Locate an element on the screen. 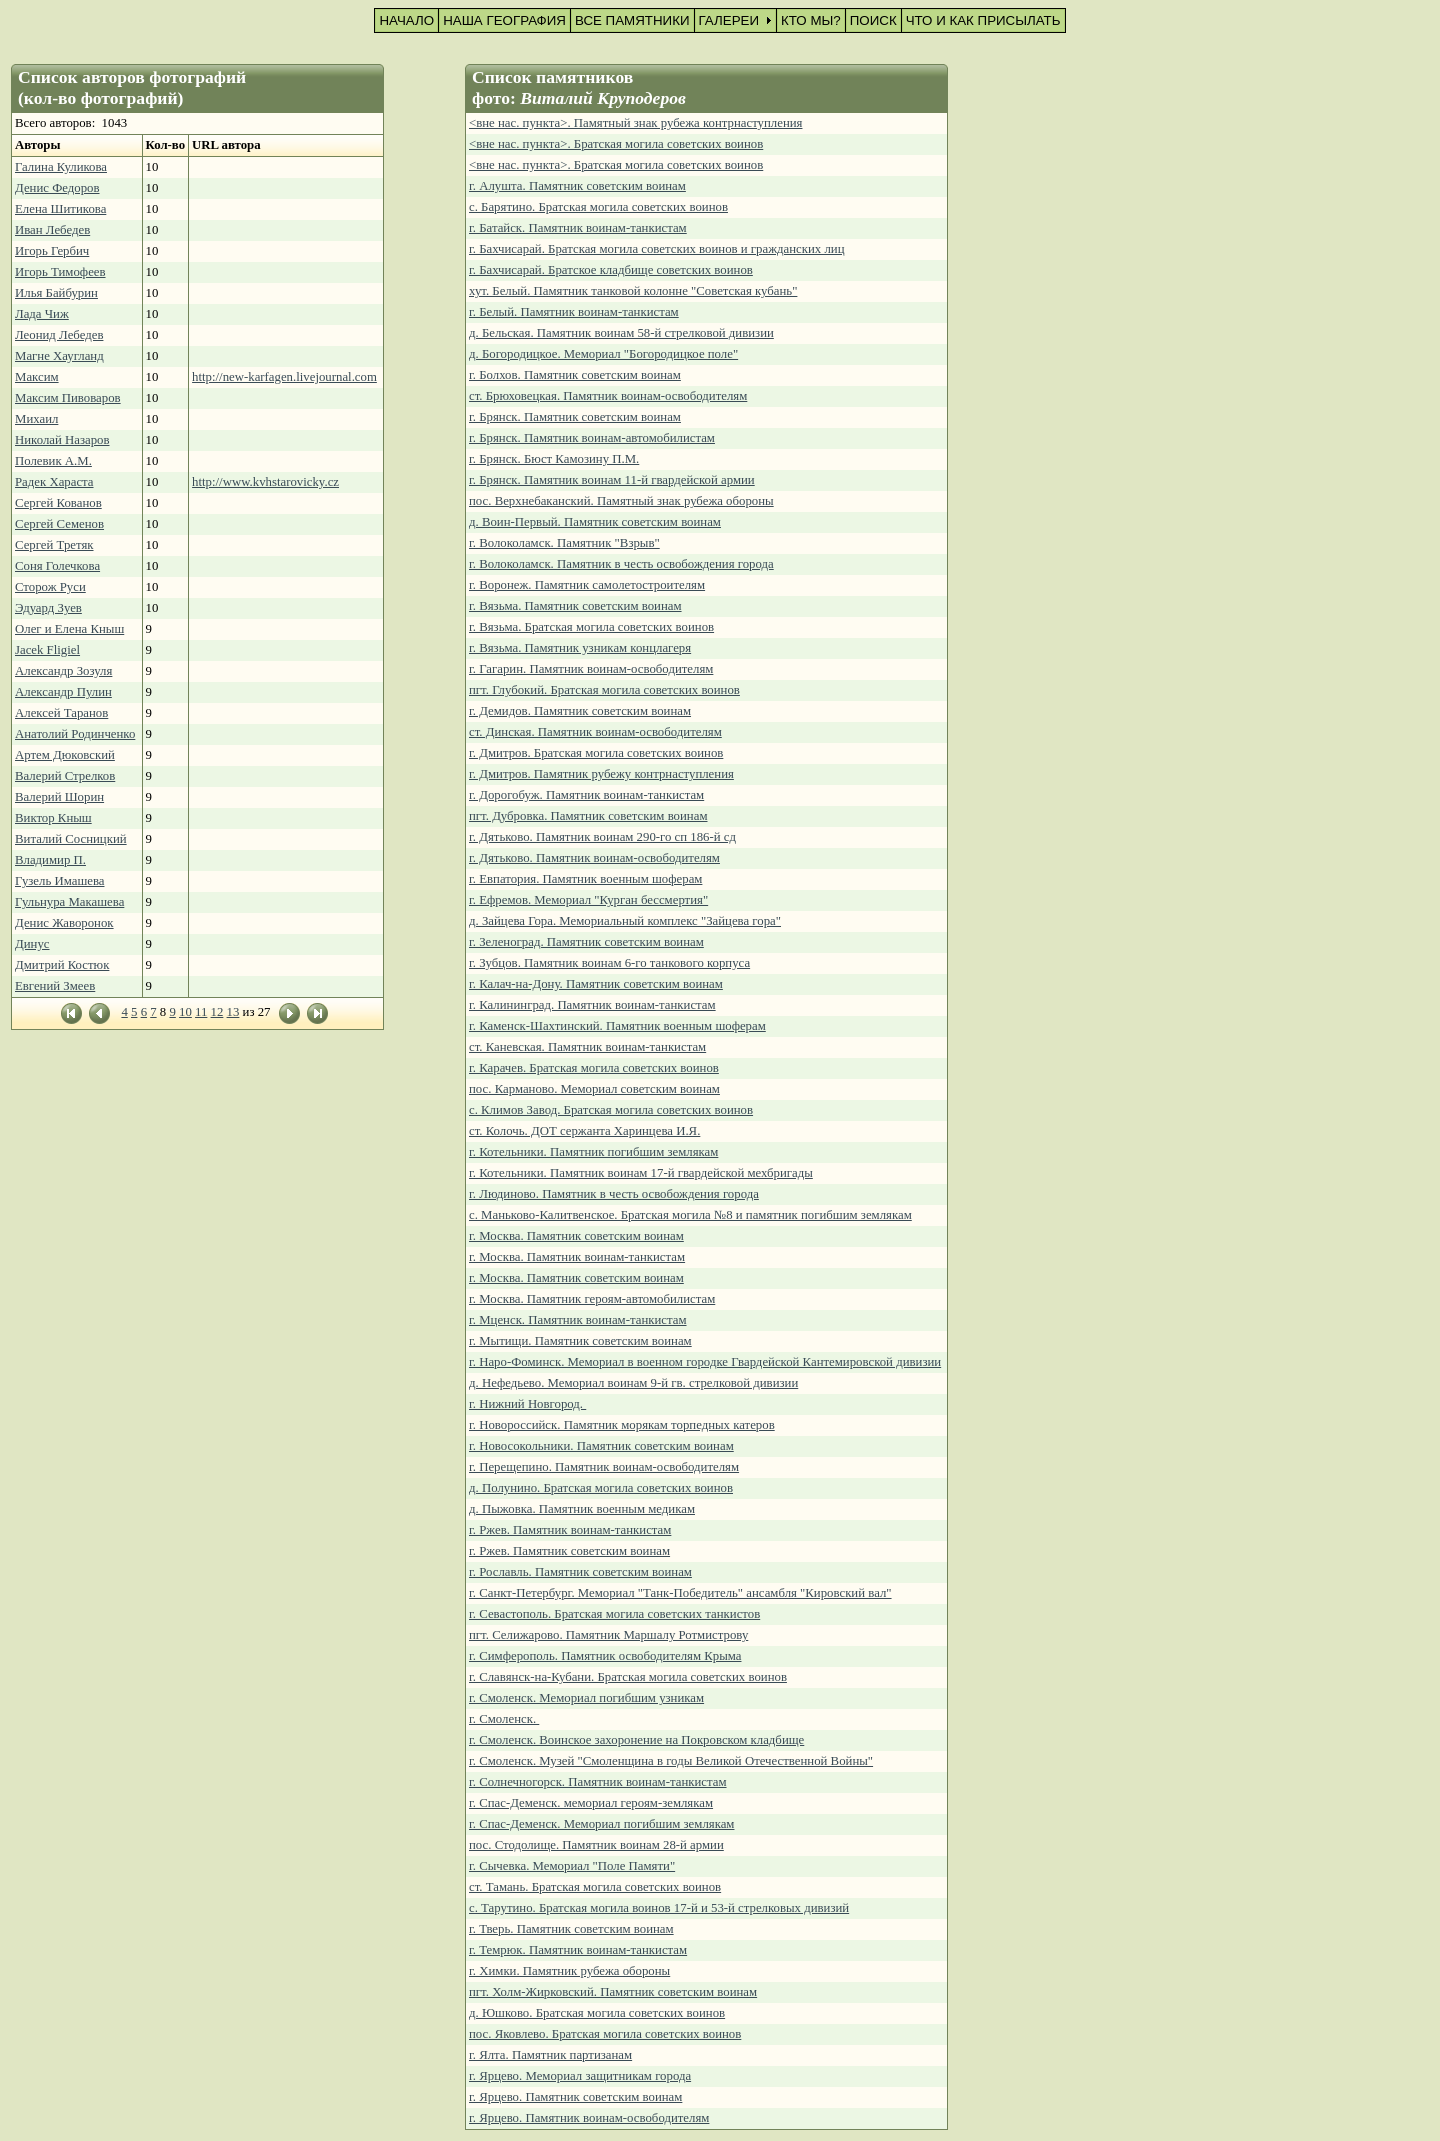 The image size is (1440, 2141). Магне Хаугланд is located at coordinates (59, 356).